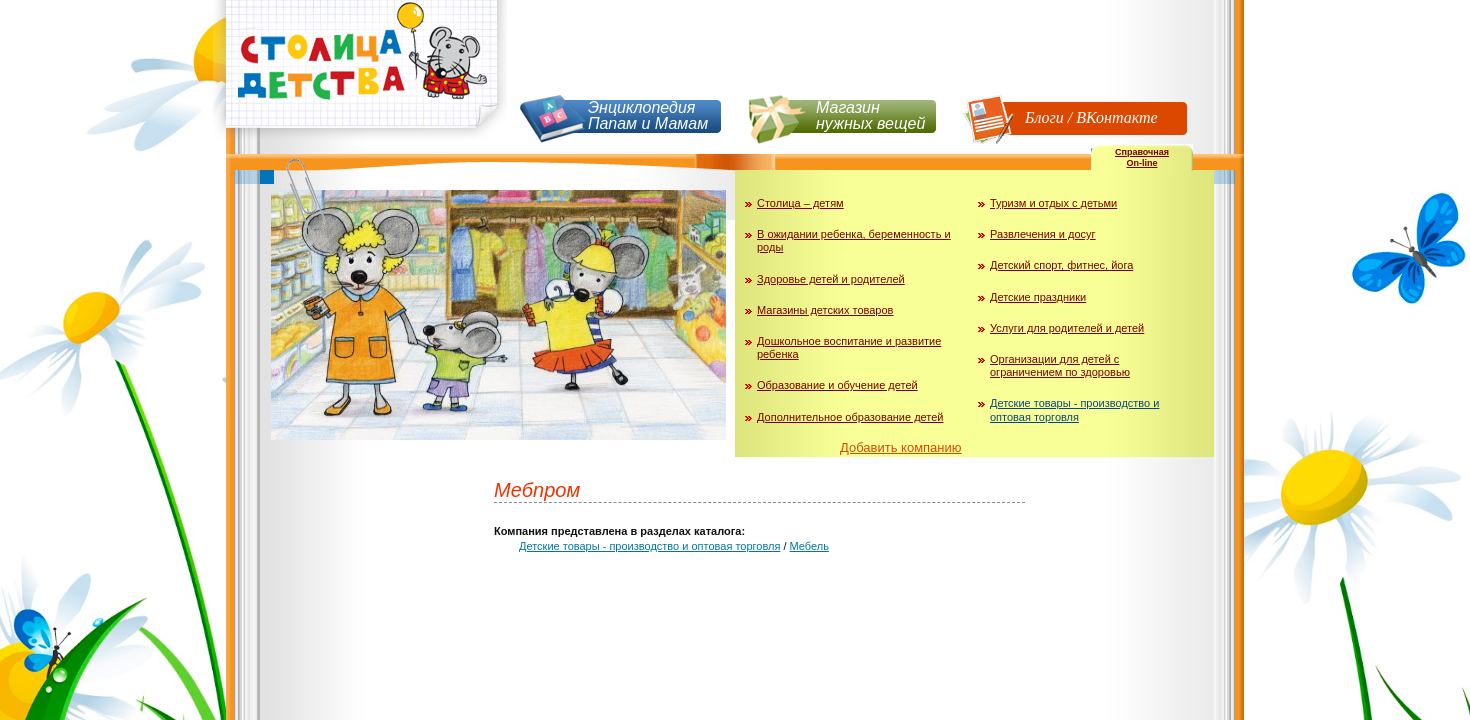 The image size is (1470, 720). Describe the element at coordinates (837, 385) in the screenshot. I see `Образование и обучение детей` at that location.